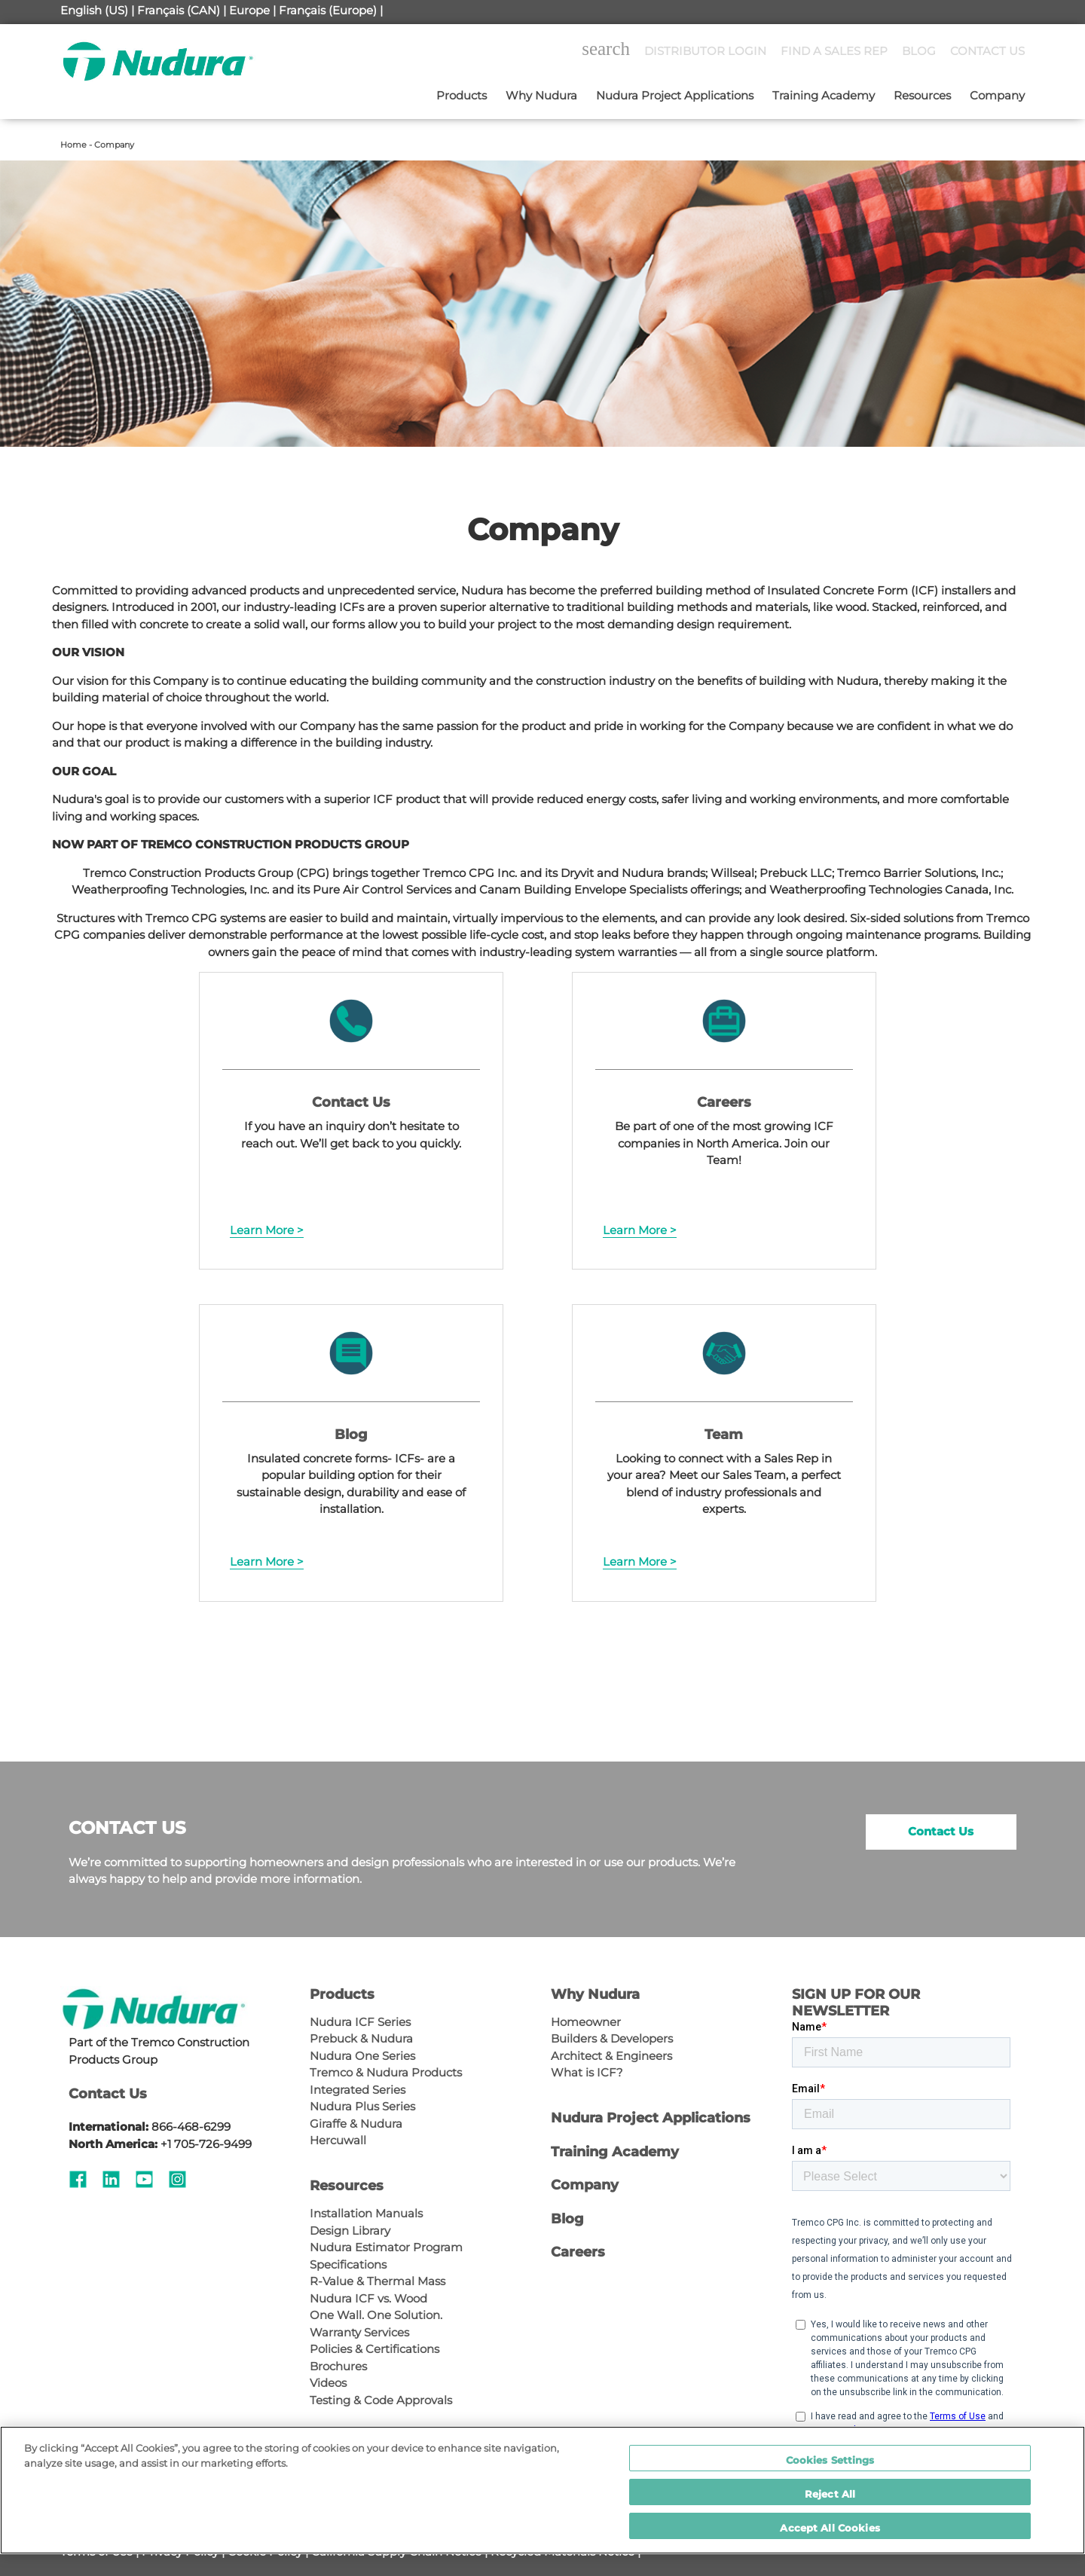 The width and height of the screenshot is (1085, 2576). Describe the element at coordinates (834, 51) in the screenshot. I see `FIND A SALES REP` at that location.